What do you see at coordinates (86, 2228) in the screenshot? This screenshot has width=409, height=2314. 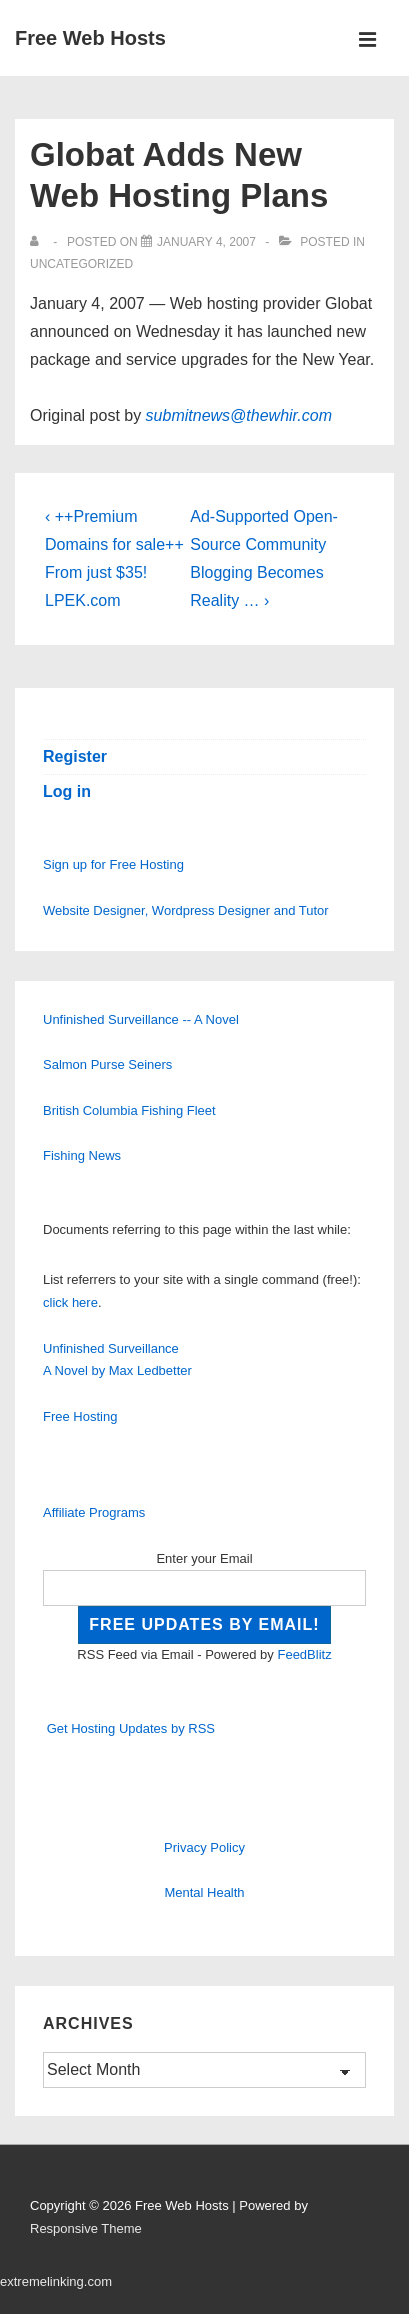 I see `Responsive Theme` at bounding box center [86, 2228].